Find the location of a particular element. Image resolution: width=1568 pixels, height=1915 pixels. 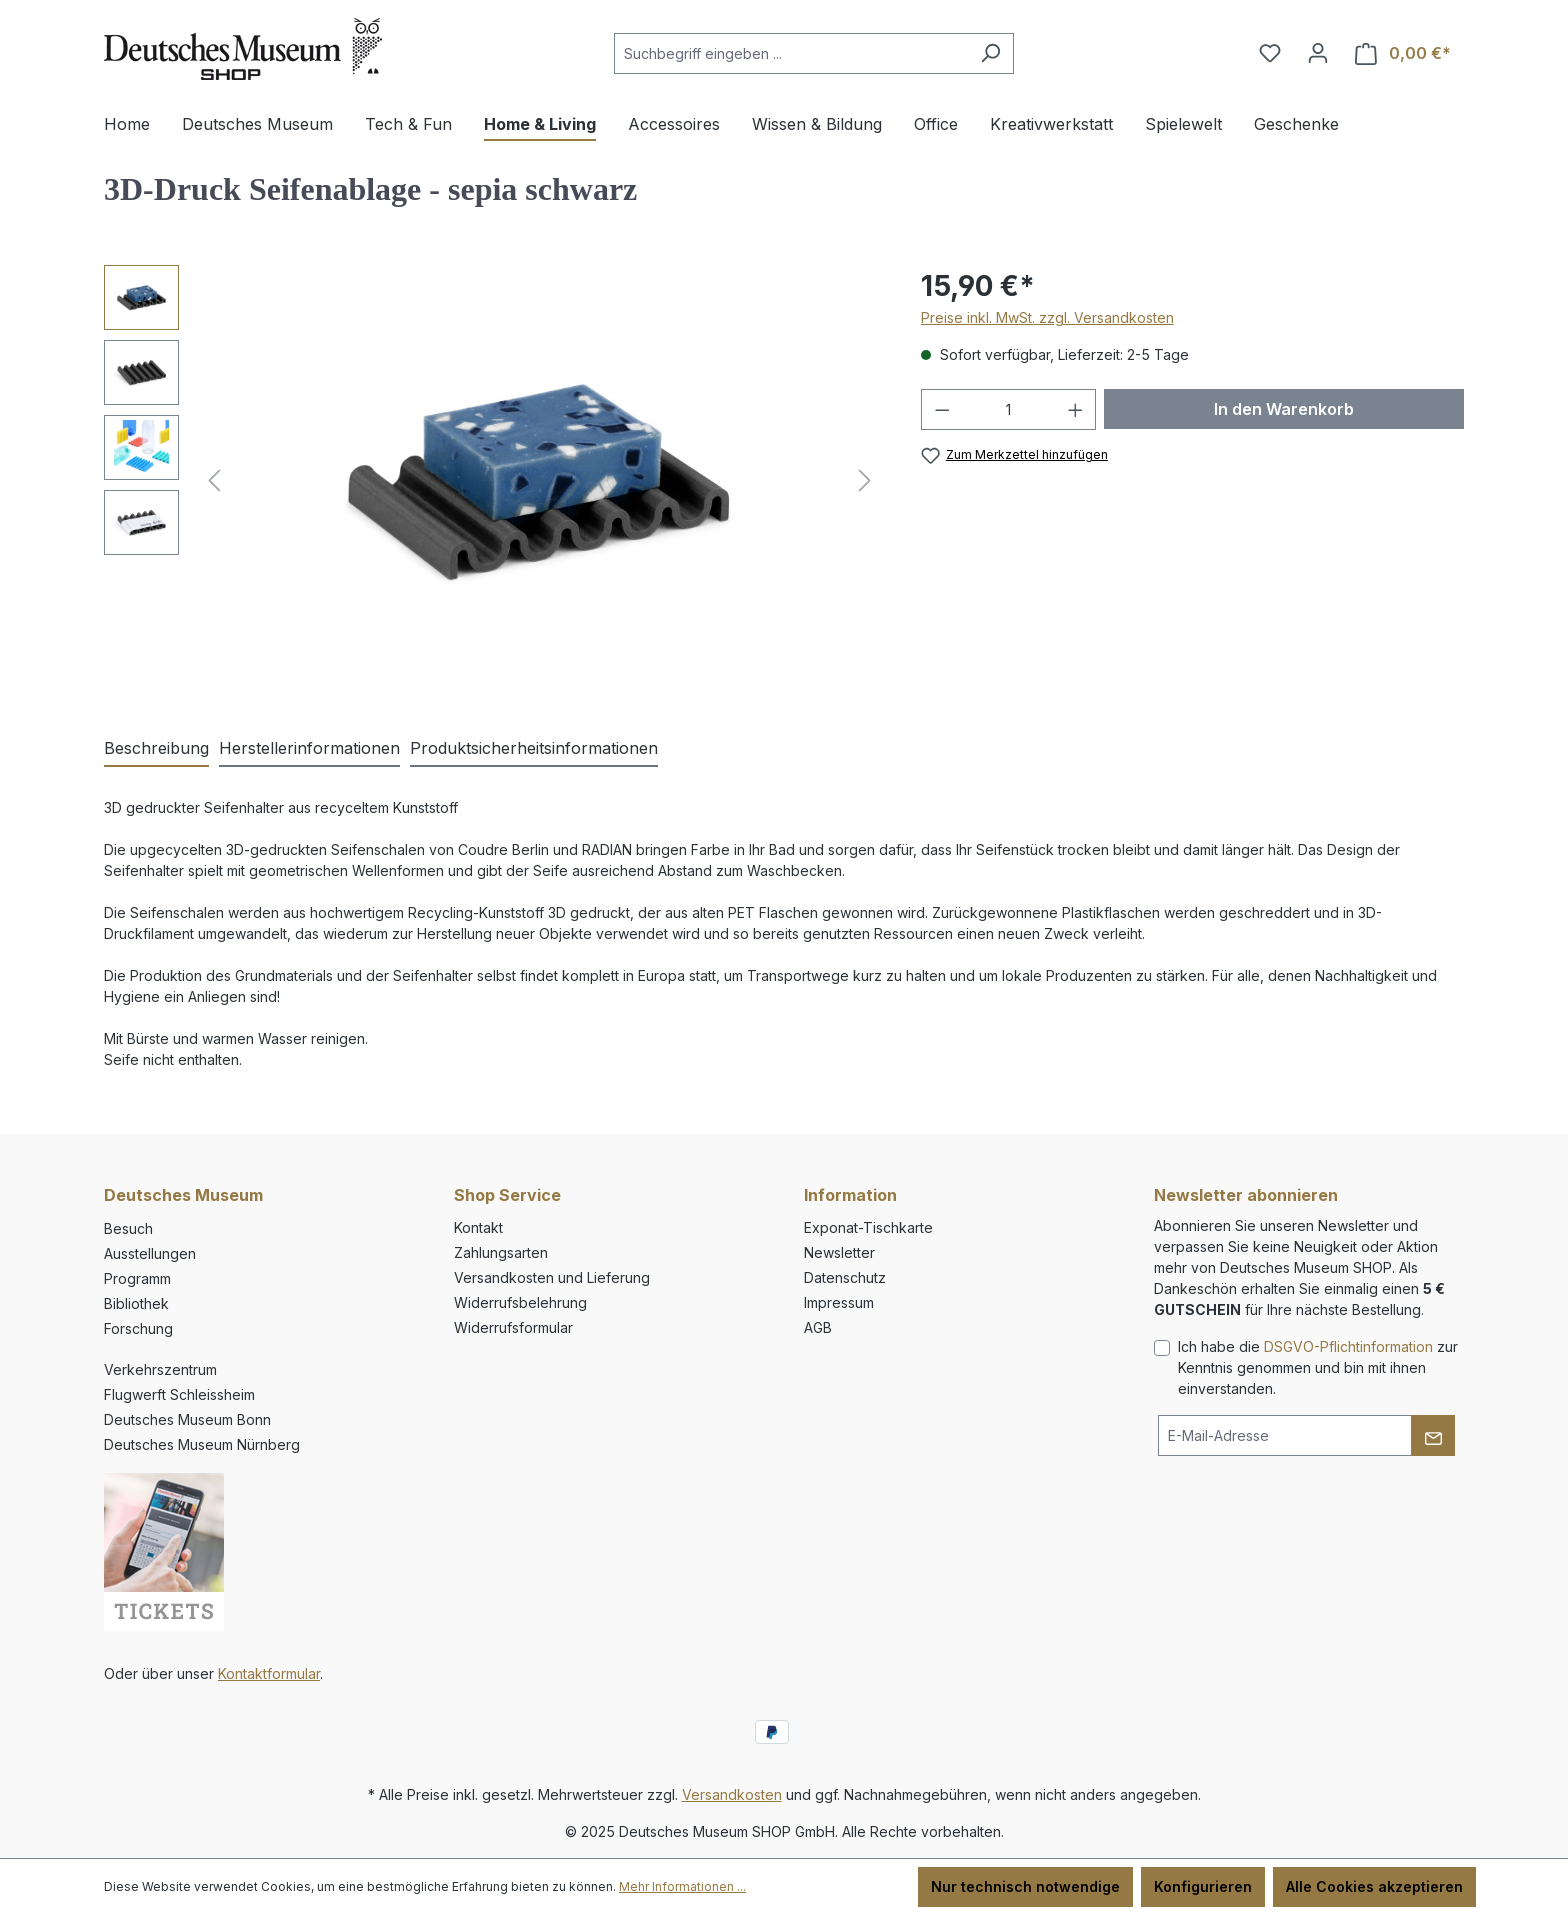

Kontaktformular is located at coordinates (269, 1673).